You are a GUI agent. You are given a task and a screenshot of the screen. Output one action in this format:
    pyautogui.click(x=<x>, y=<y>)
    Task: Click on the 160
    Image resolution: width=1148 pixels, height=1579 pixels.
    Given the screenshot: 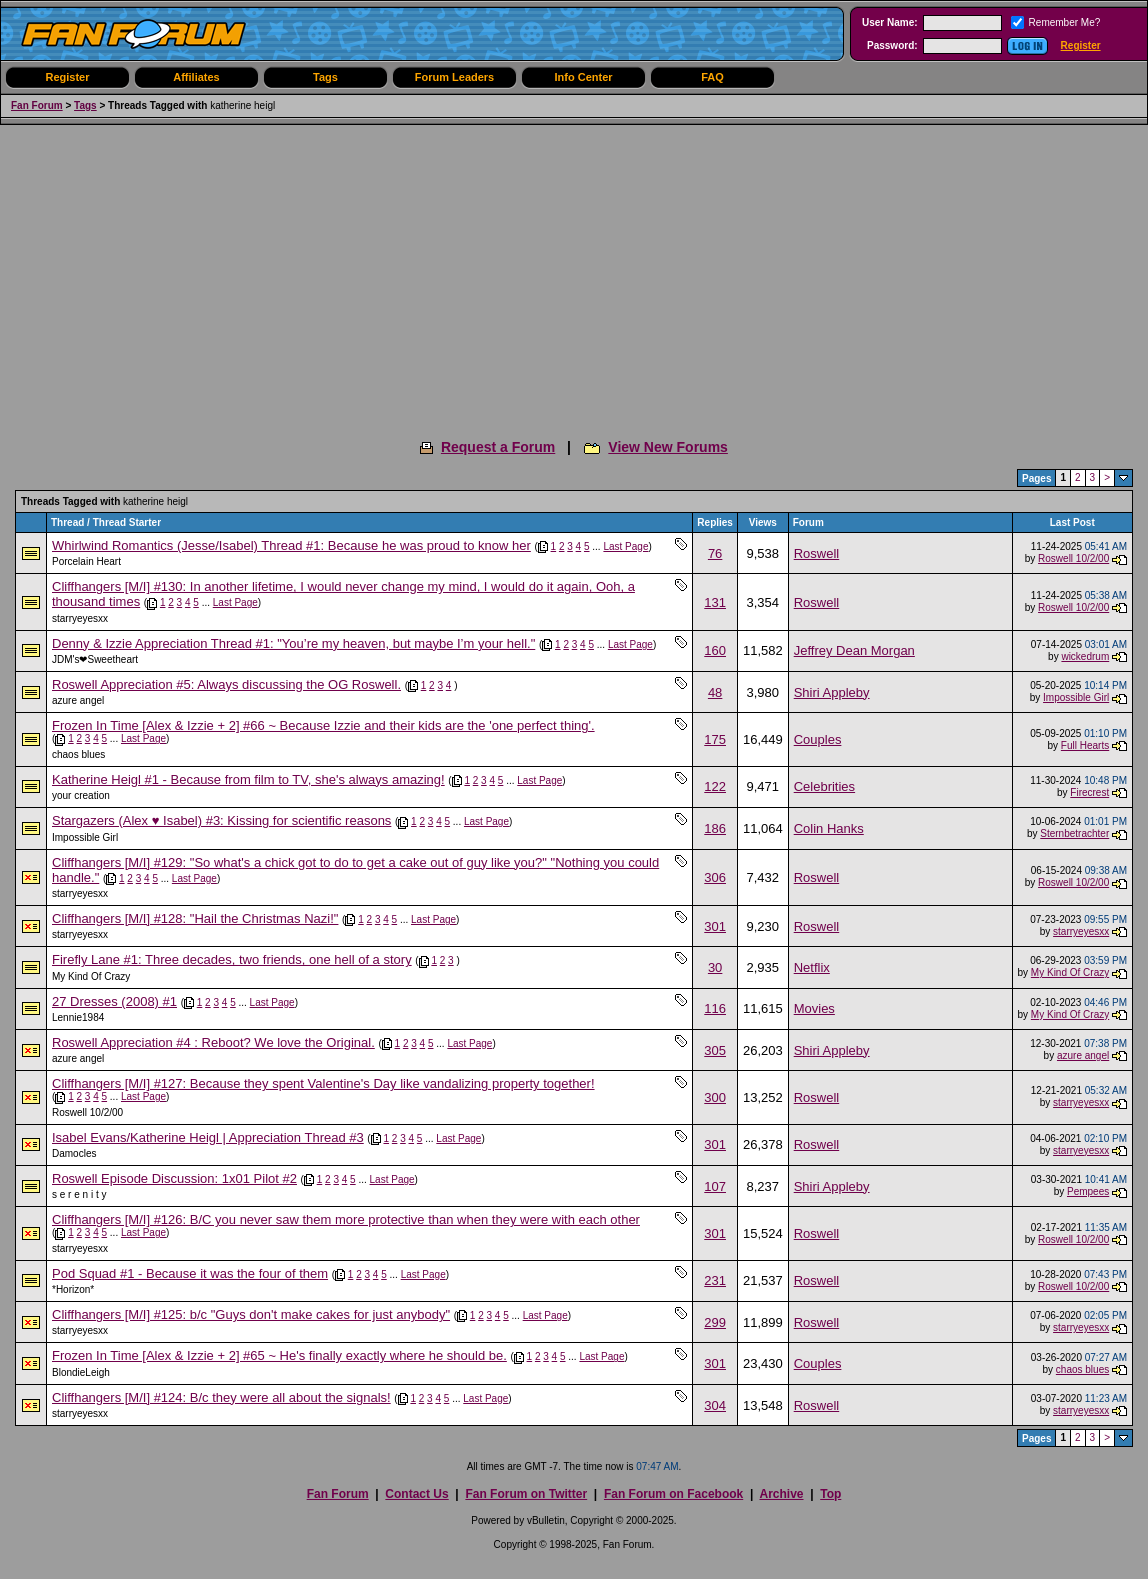 What is the action you would take?
    pyautogui.click(x=715, y=650)
    